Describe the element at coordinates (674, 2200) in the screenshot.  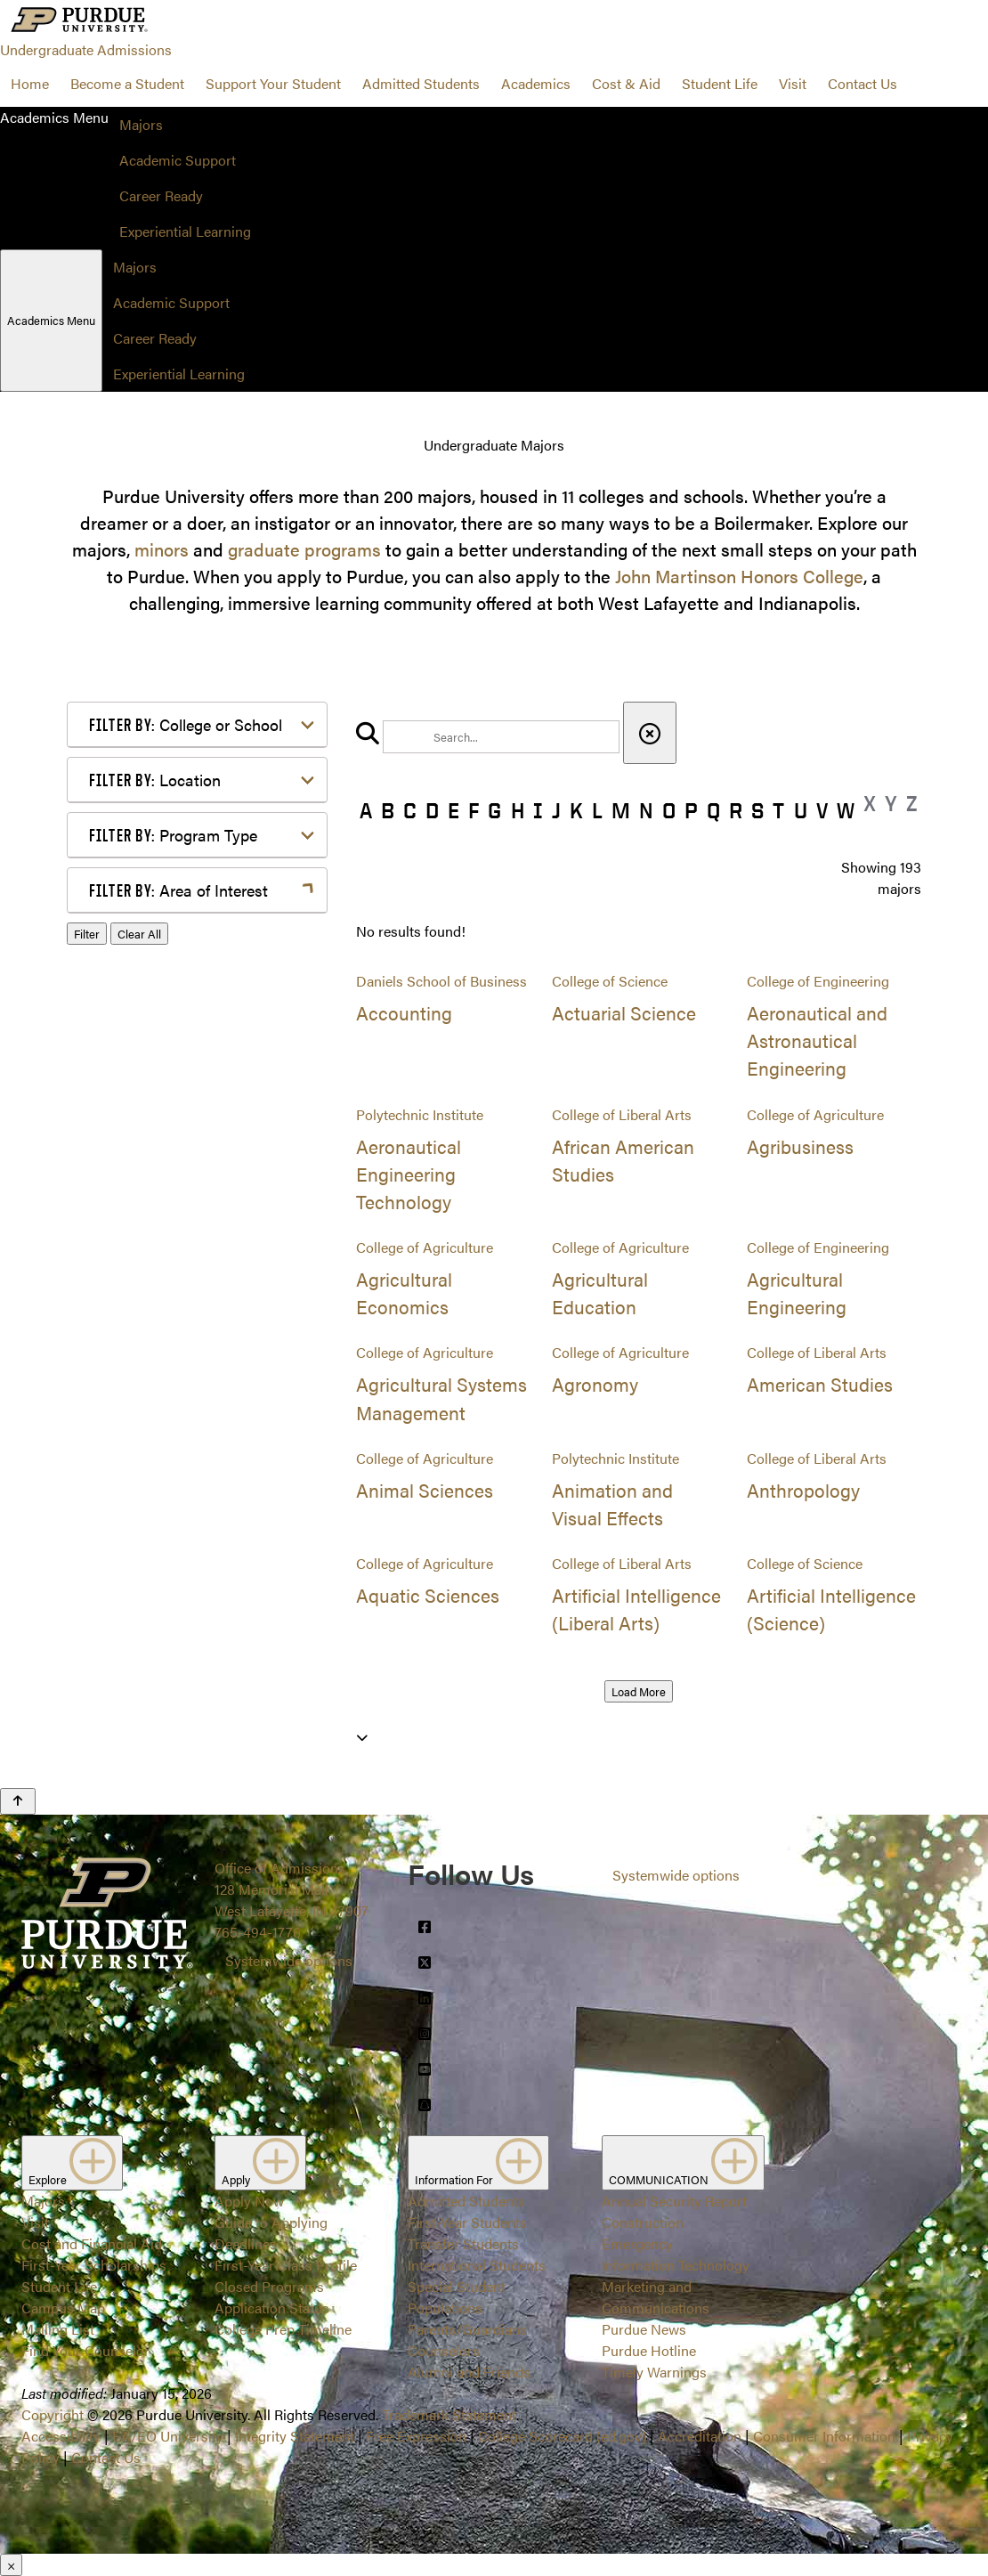
I see `Annual Security Report` at that location.